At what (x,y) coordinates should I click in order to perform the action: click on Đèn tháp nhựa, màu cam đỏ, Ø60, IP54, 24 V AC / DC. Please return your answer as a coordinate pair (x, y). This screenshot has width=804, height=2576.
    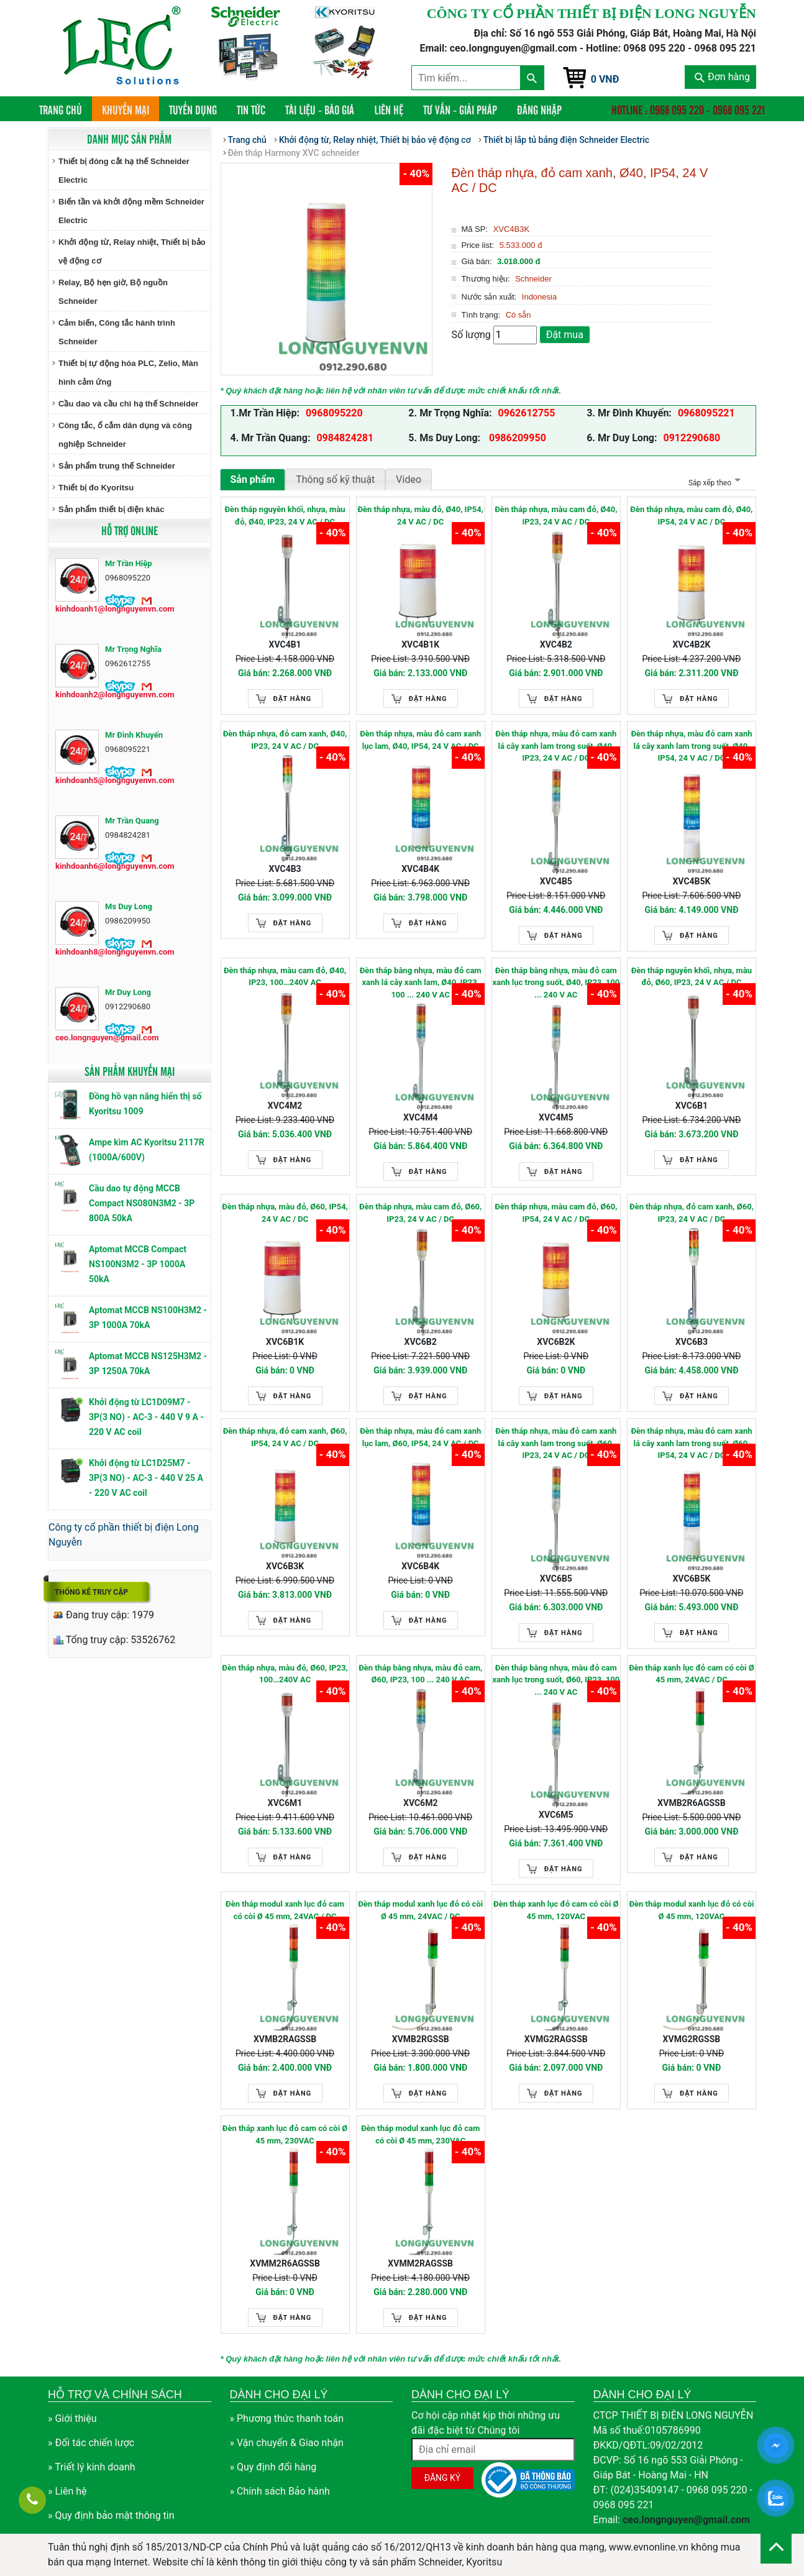
    Looking at the image, I should click on (556, 1213).